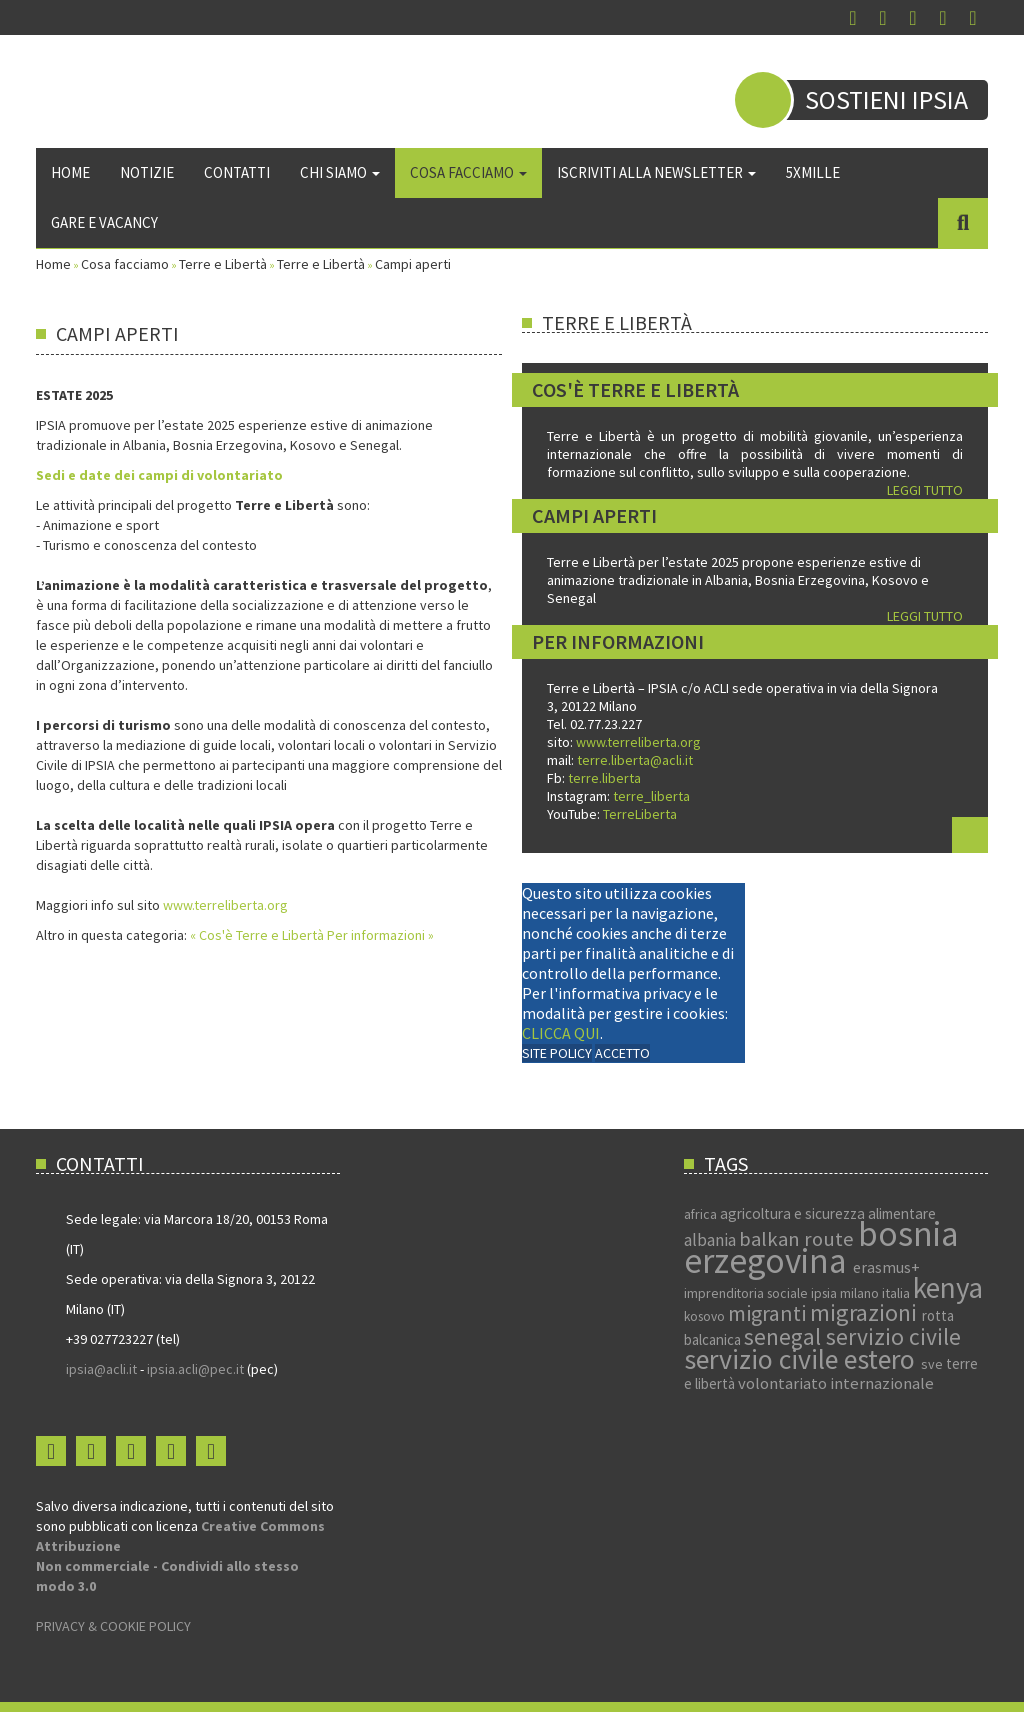 This screenshot has width=1024, height=1712. What do you see at coordinates (651, 796) in the screenshot?
I see `terre_liberta` at bounding box center [651, 796].